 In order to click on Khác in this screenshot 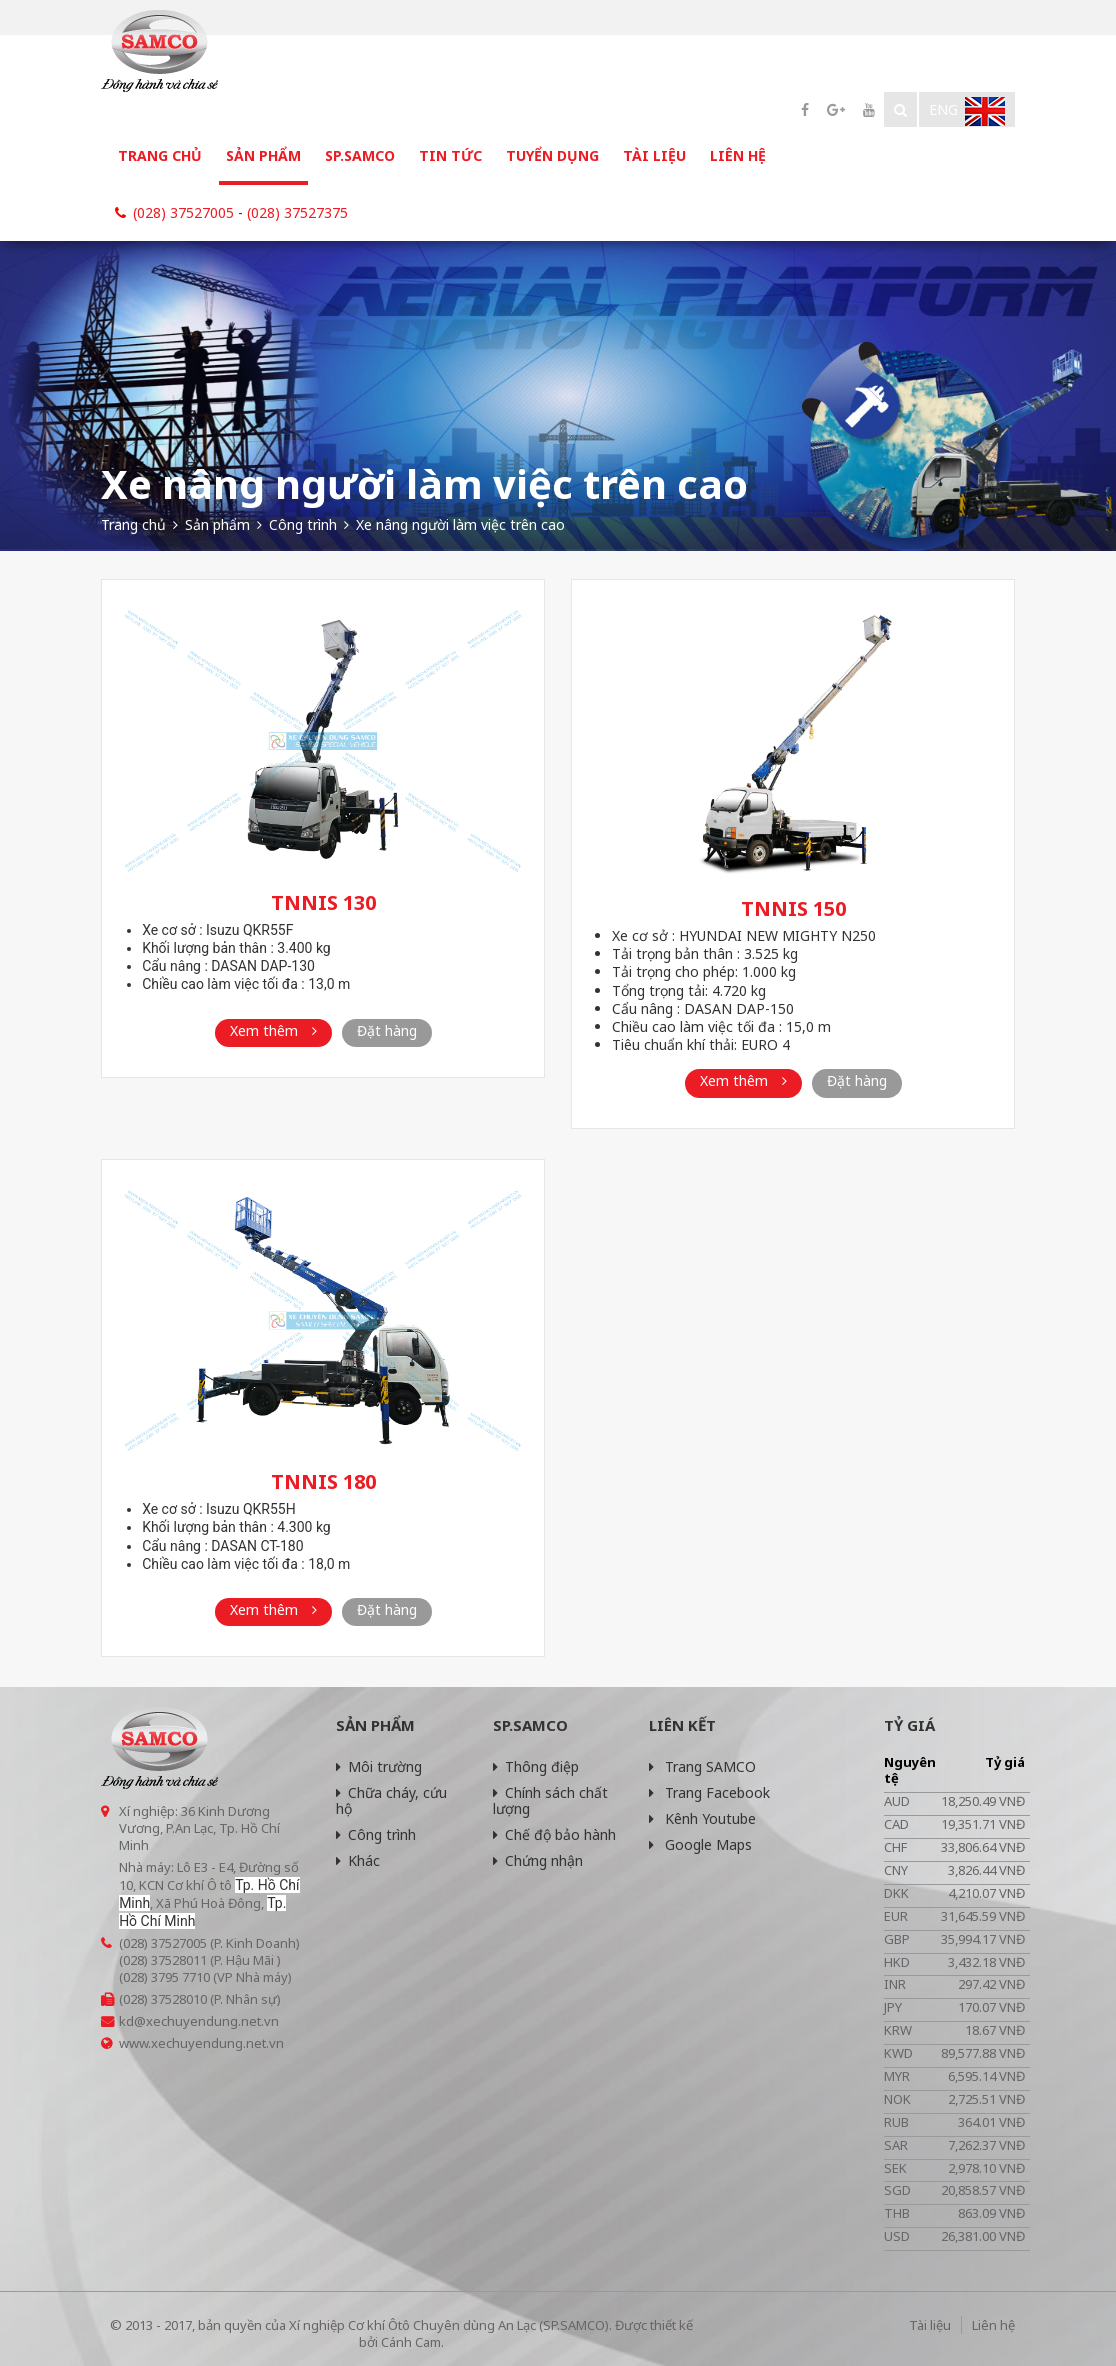, I will do `click(358, 1860)`.